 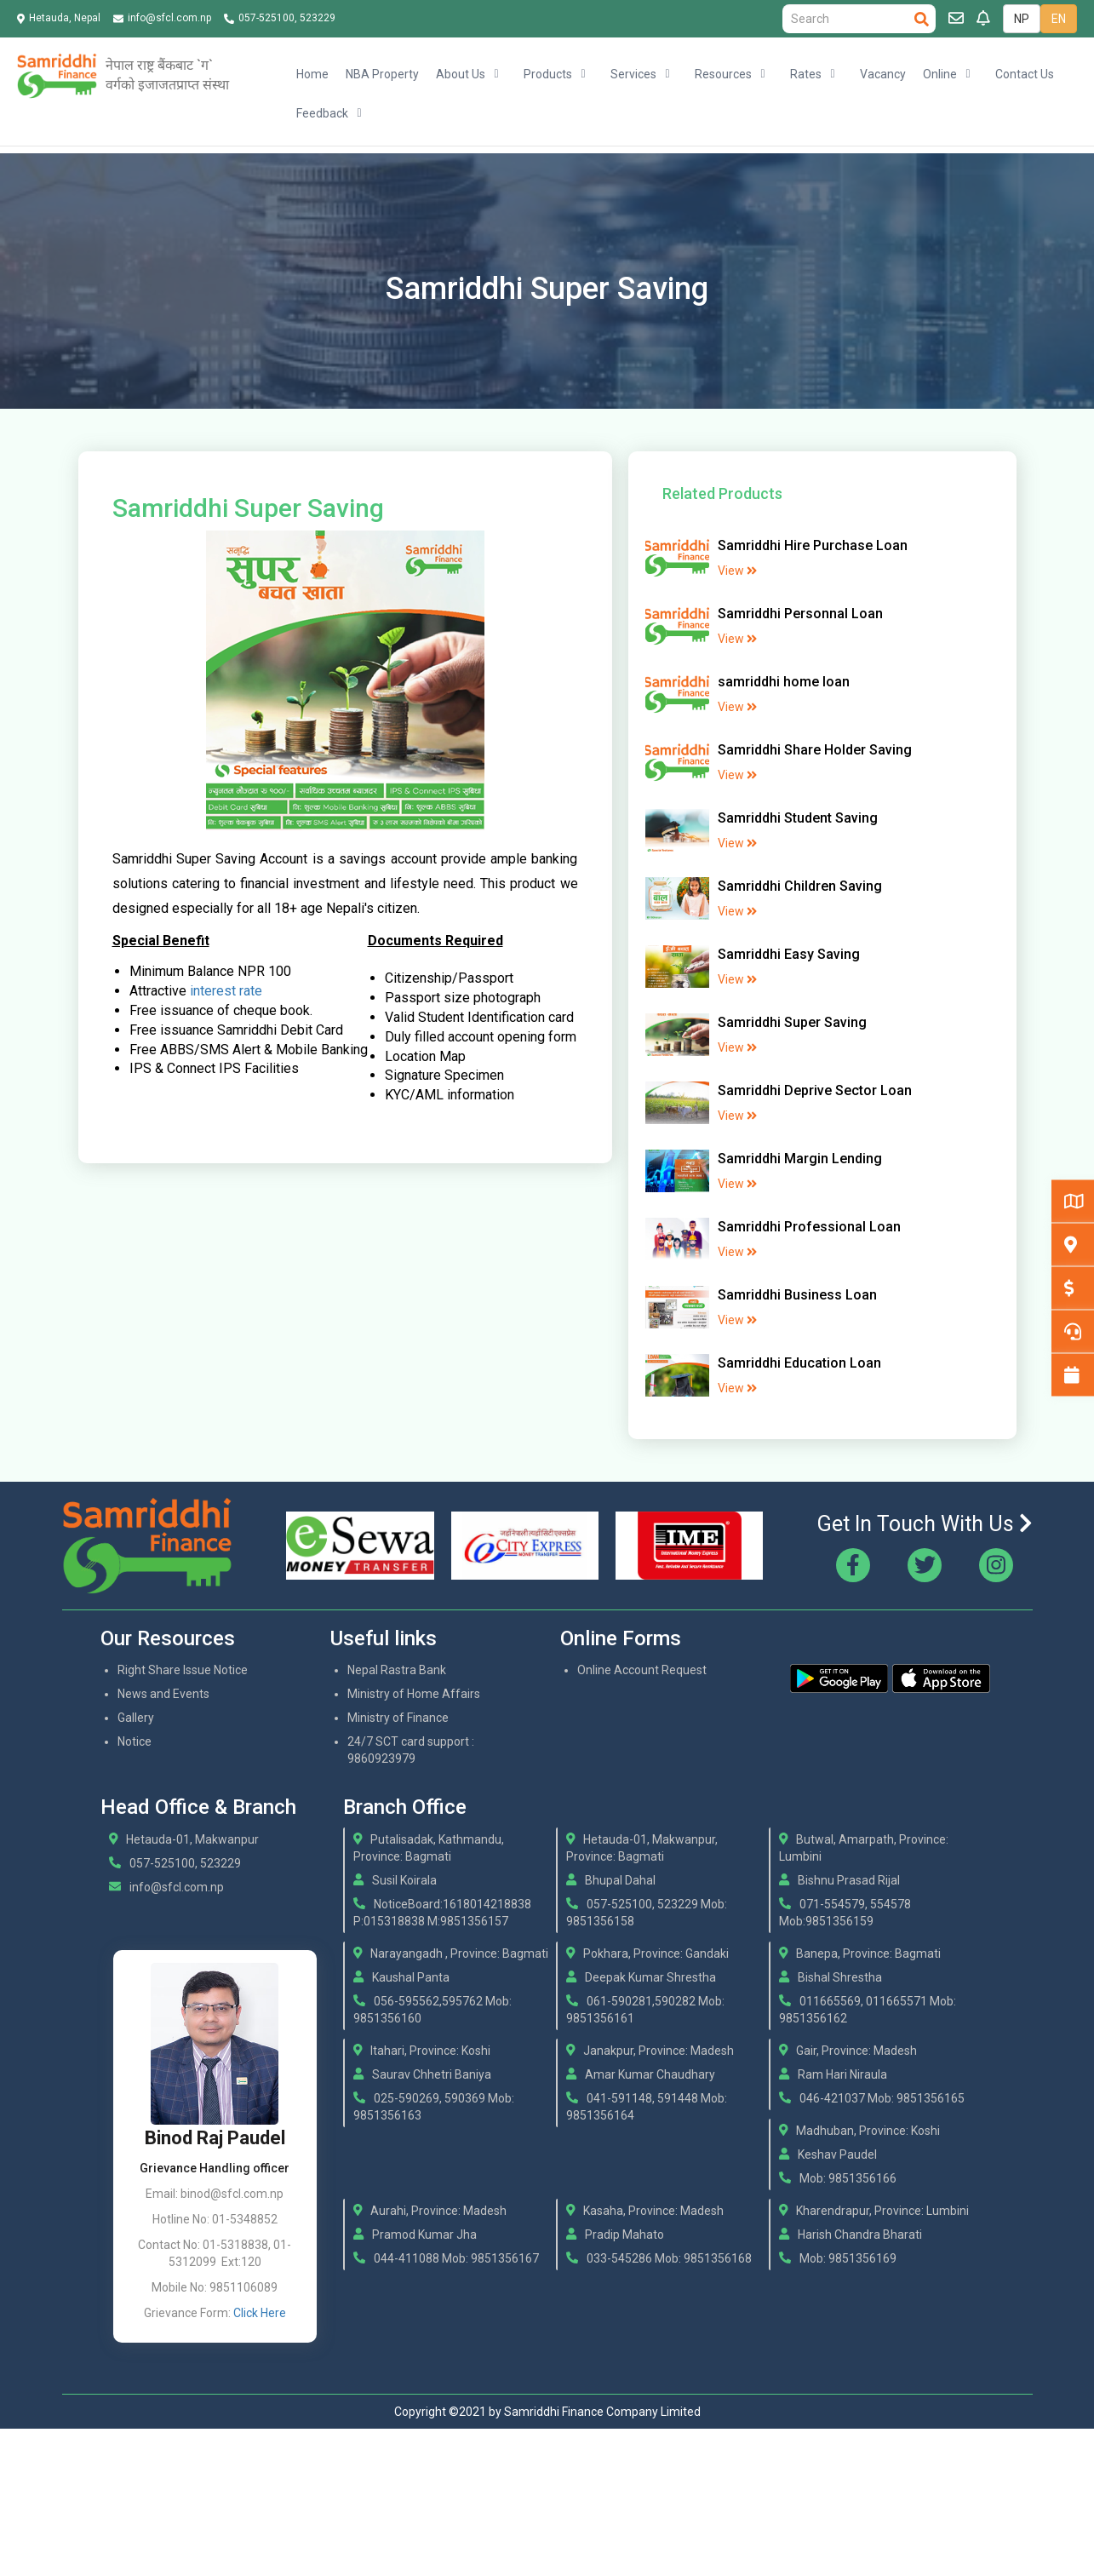 What do you see at coordinates (1058, 19) in the screenshot?
I see `EN` at bounding box center [1058, 19].